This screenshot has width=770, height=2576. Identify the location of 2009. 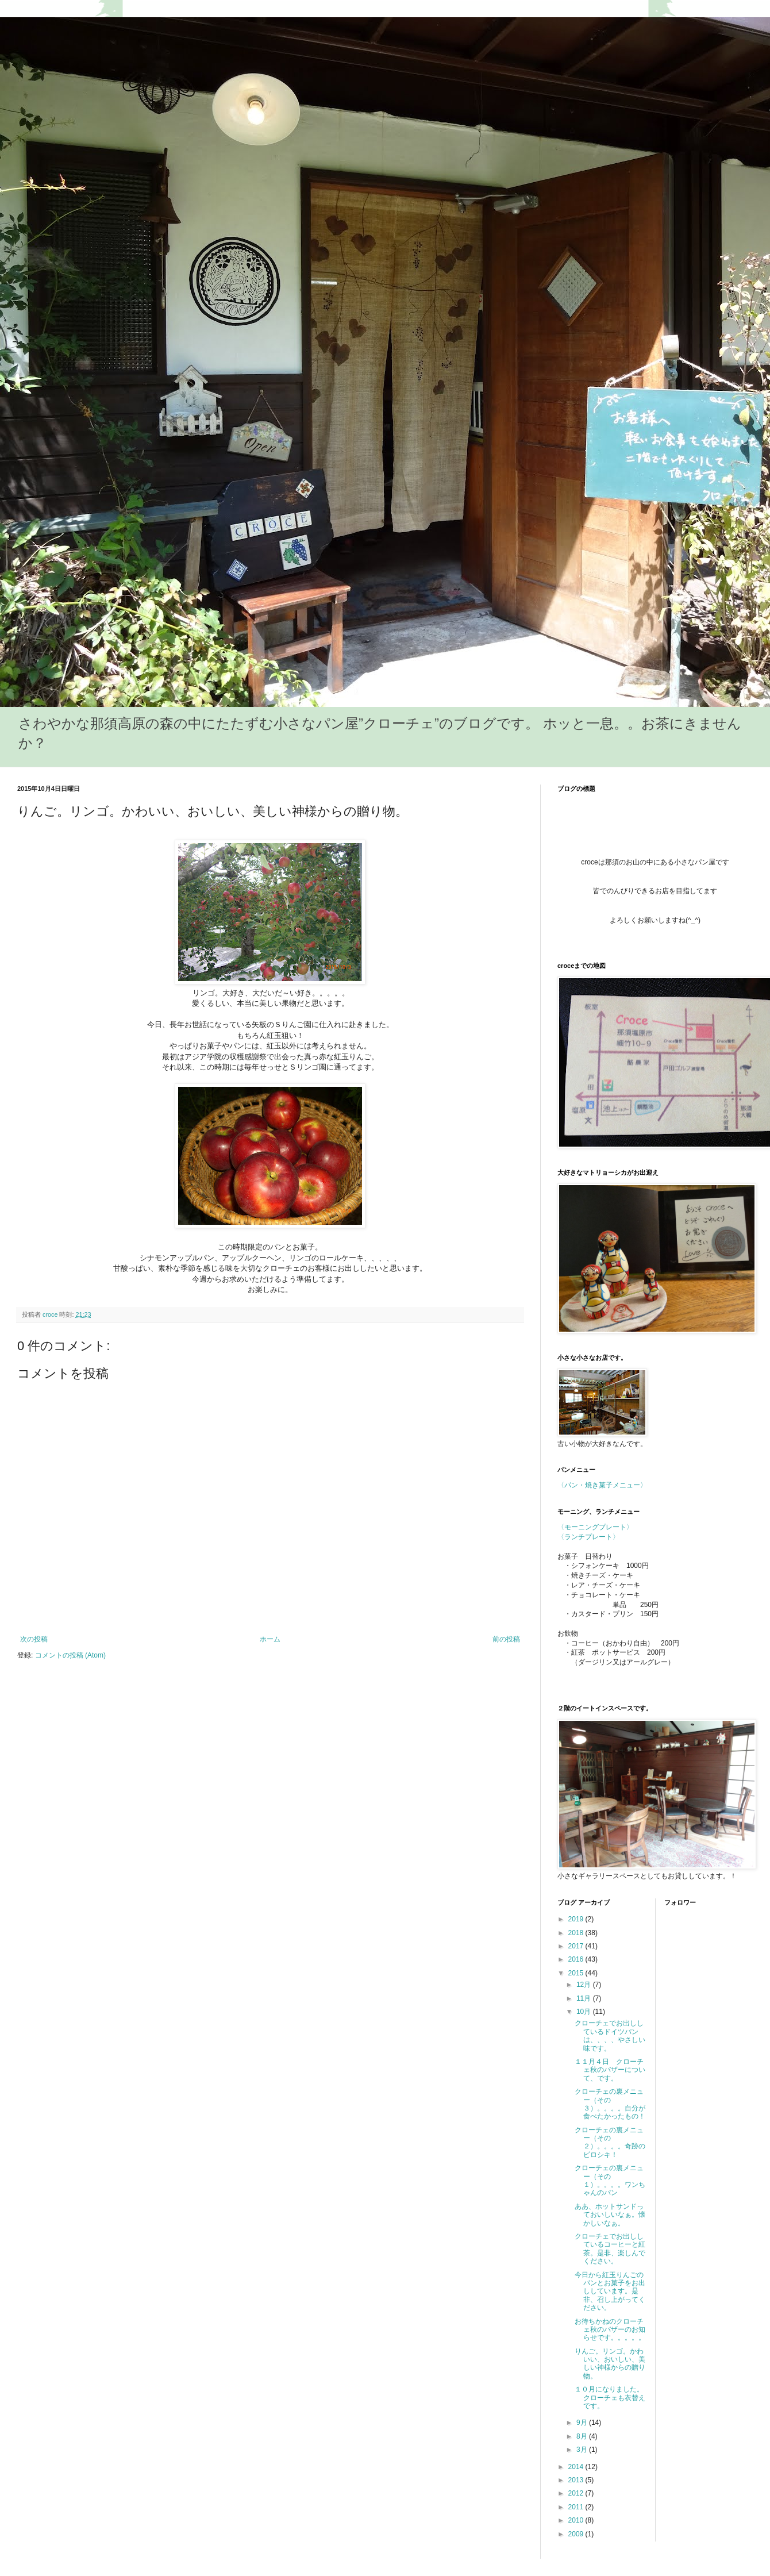
(577, 2534).